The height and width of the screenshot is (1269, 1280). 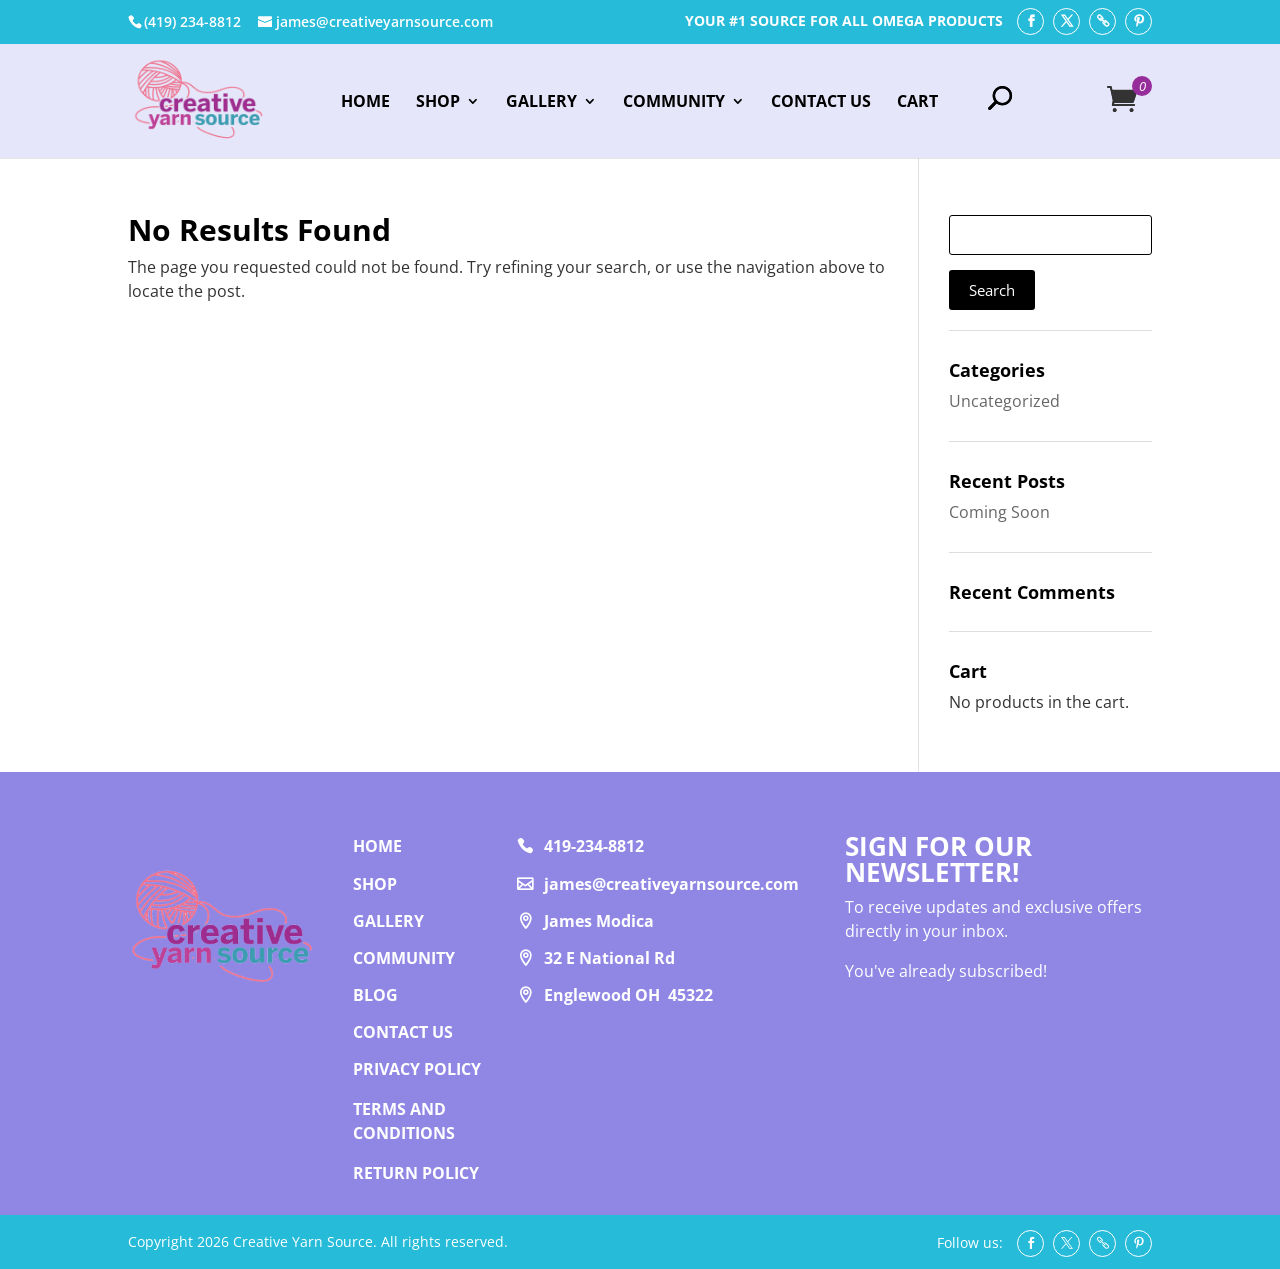 I want to click on Community, so click(x=674, y=103).